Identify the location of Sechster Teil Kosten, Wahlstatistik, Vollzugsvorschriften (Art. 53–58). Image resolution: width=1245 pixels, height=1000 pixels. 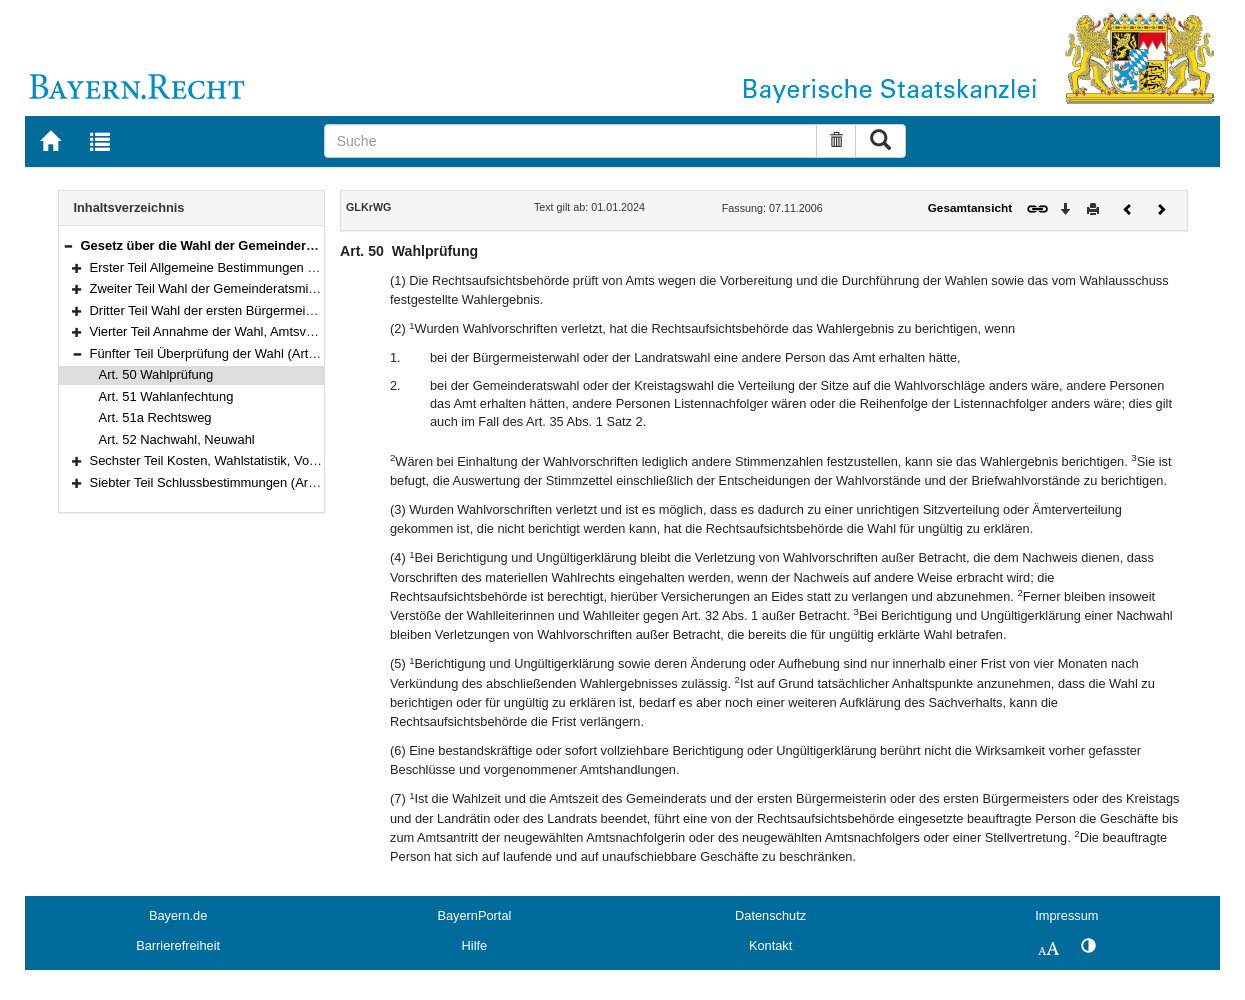
(286, 460).